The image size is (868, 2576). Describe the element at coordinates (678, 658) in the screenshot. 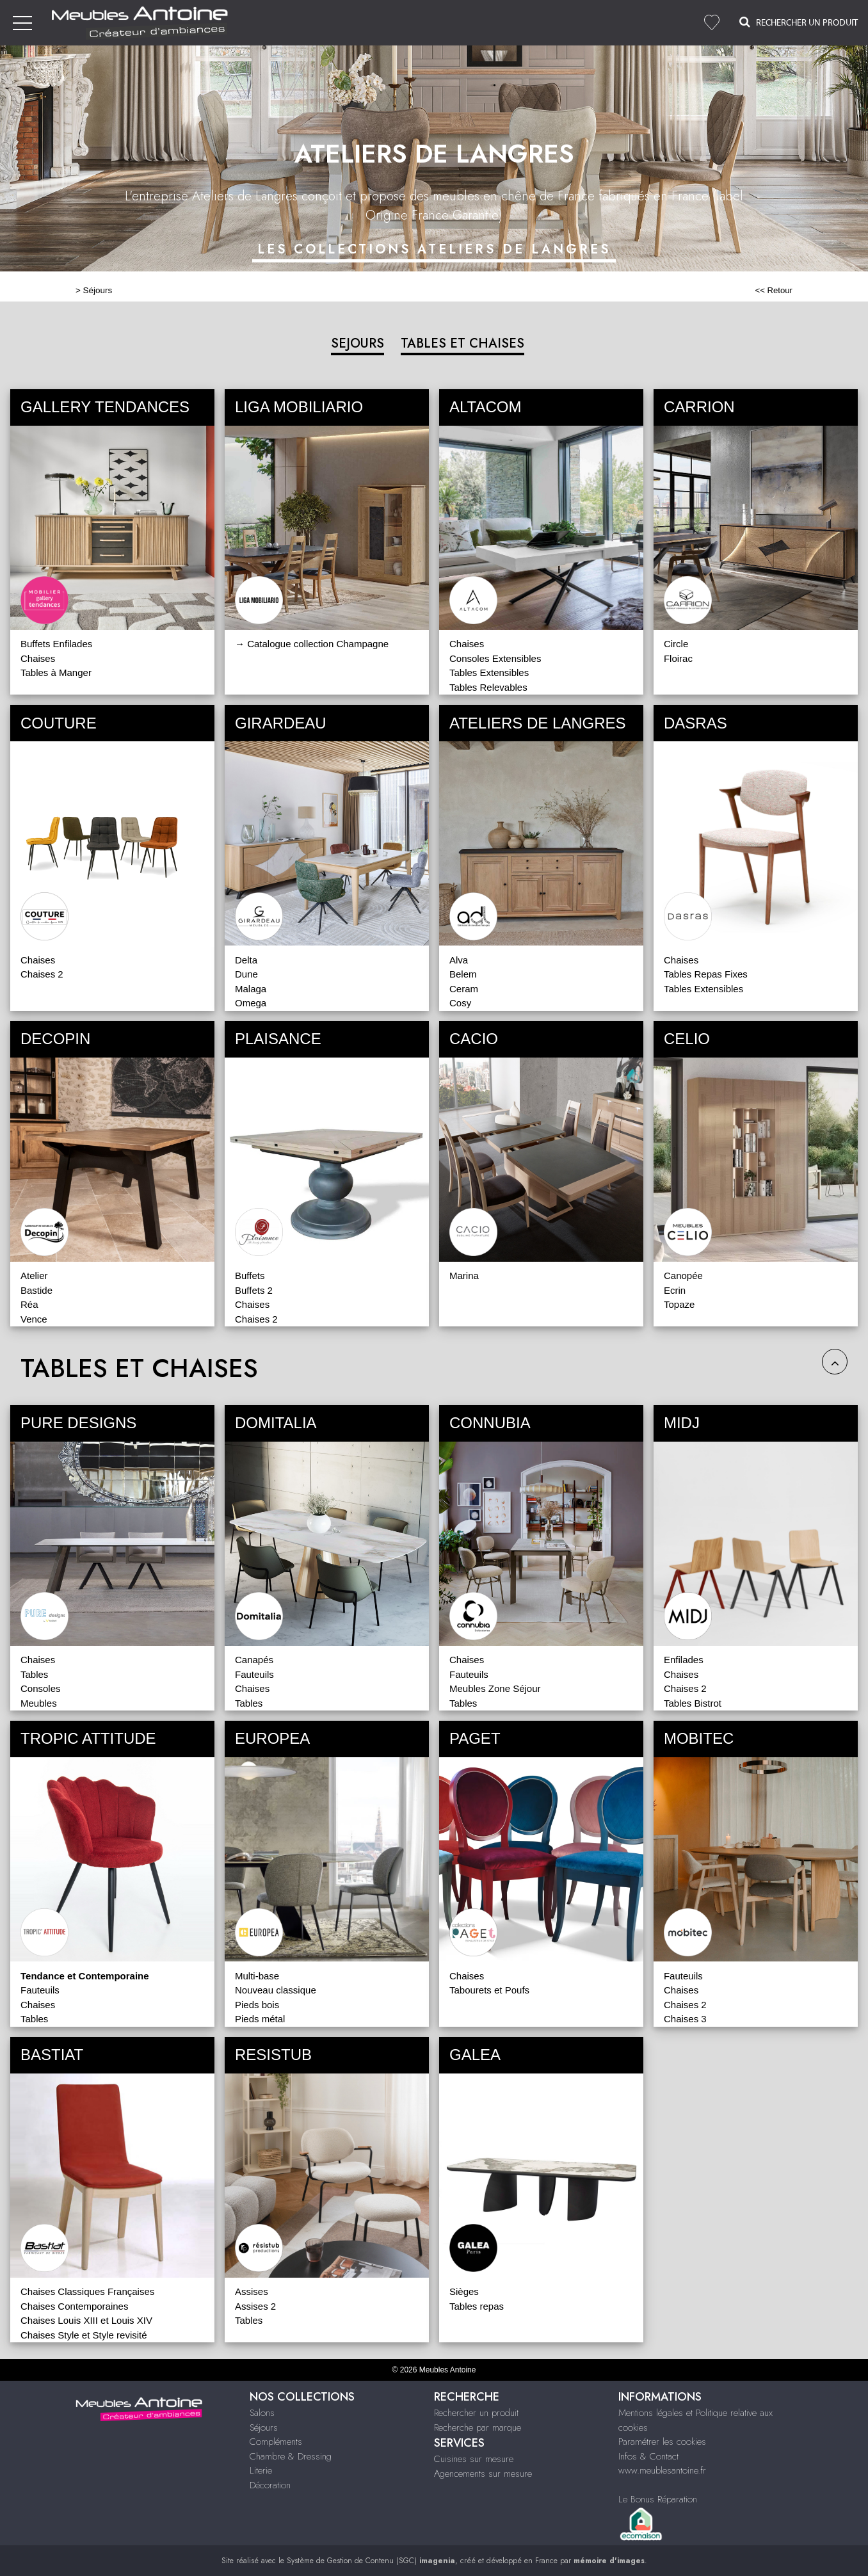

I see `Floirac` at that location.